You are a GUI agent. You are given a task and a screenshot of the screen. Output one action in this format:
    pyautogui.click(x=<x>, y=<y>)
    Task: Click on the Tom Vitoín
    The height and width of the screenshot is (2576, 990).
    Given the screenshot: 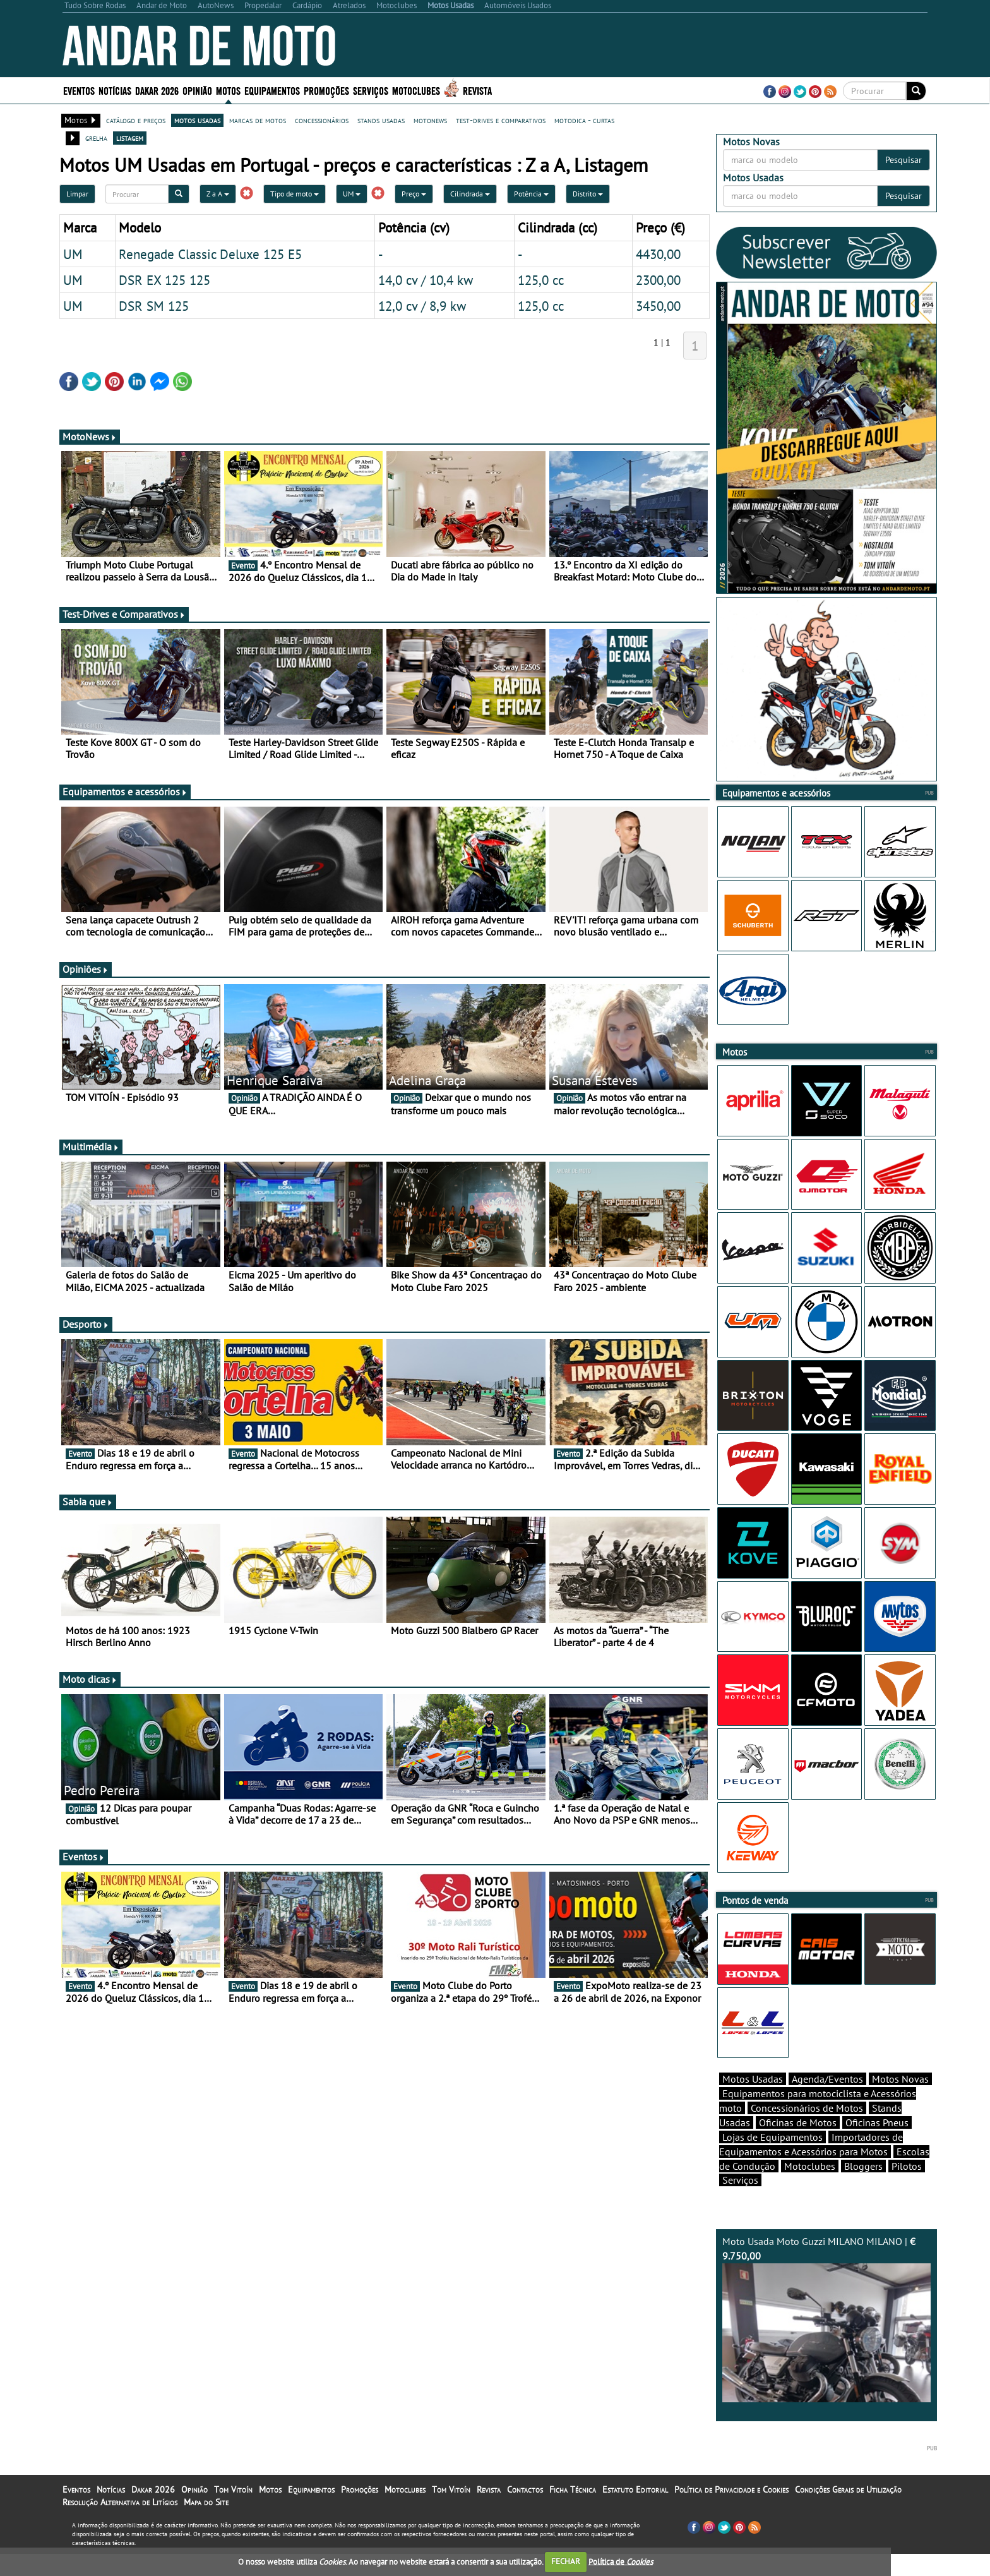 What is the action you would take?
    pyautogui.click(x=233, y=2511)
    